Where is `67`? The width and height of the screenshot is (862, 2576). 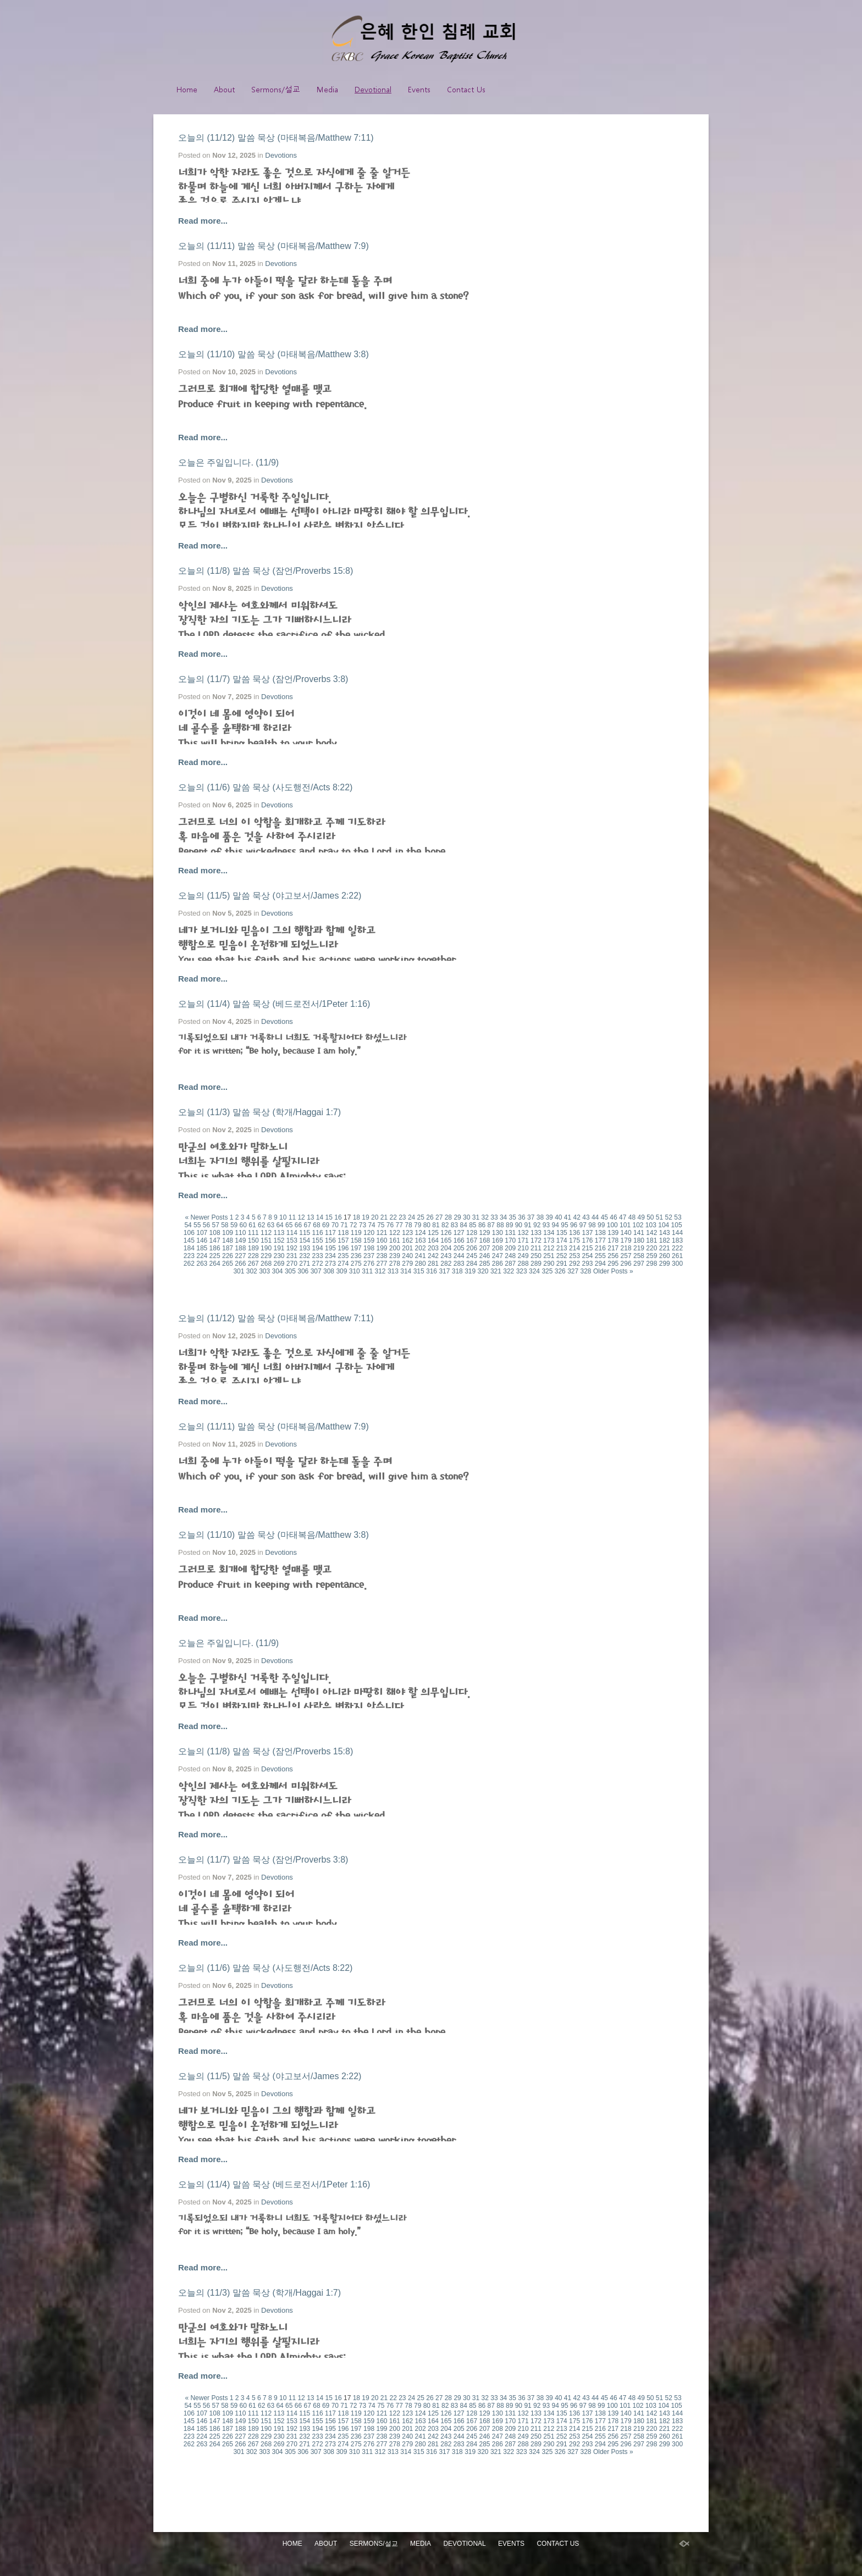 67 is located at coordinates (307, 1225).